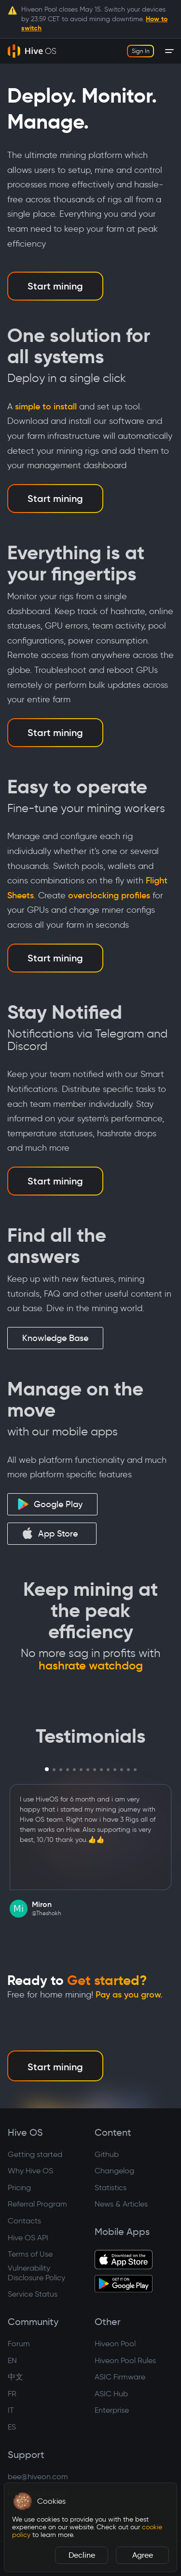 The width and height of the screenshot is (181, 2576). What do you see at coordinates (30, 2170) in the screenshot?
I see `Why Hive OS` at bounding box center [30, 2170].